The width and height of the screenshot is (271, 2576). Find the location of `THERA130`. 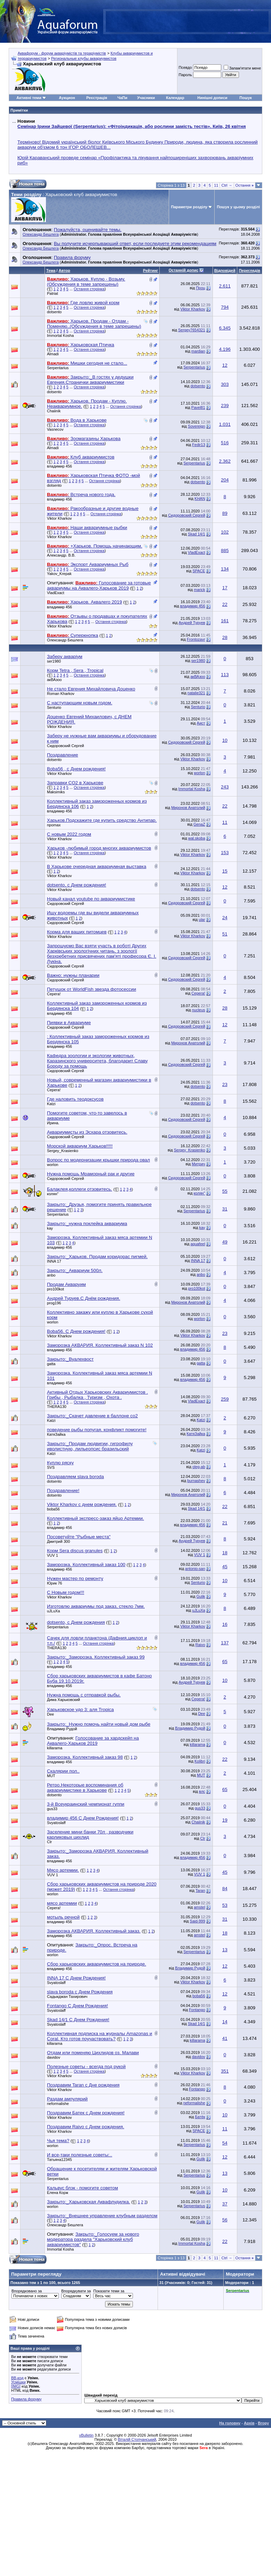

THERA130 is located at coordinates (56, 1406).